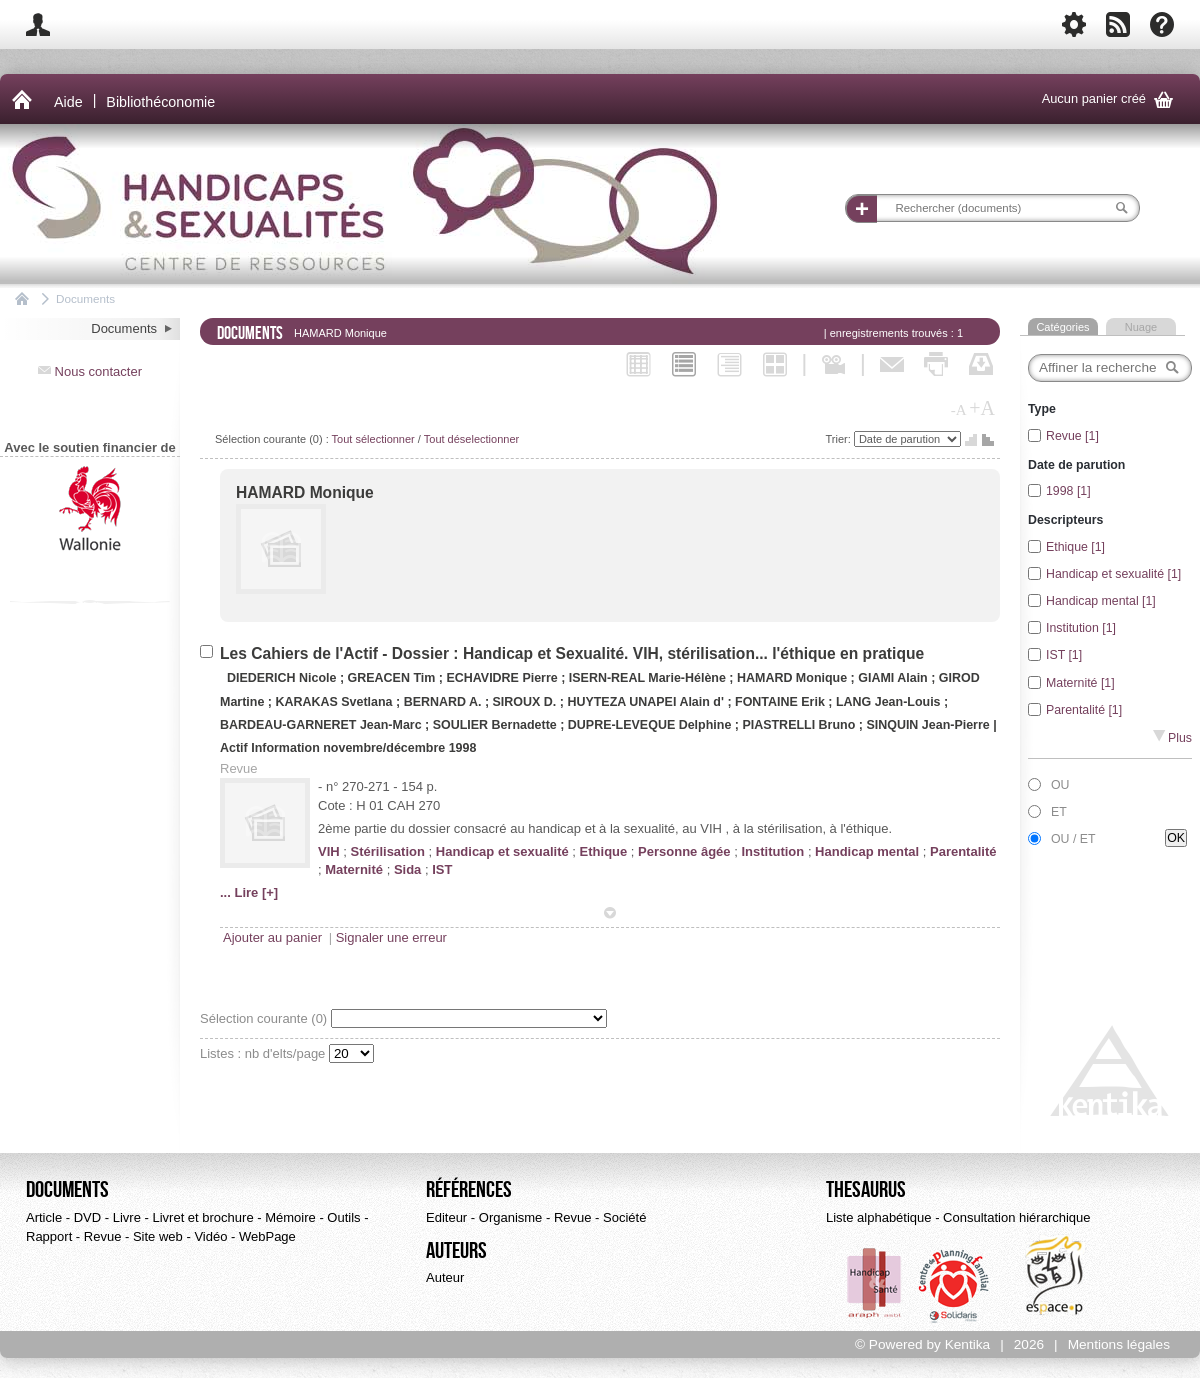 The height and width of the screenshot is (1378, 1200). Describe the element at coordinates (1059, 812) in the screenshot. I see `ET` at that location.